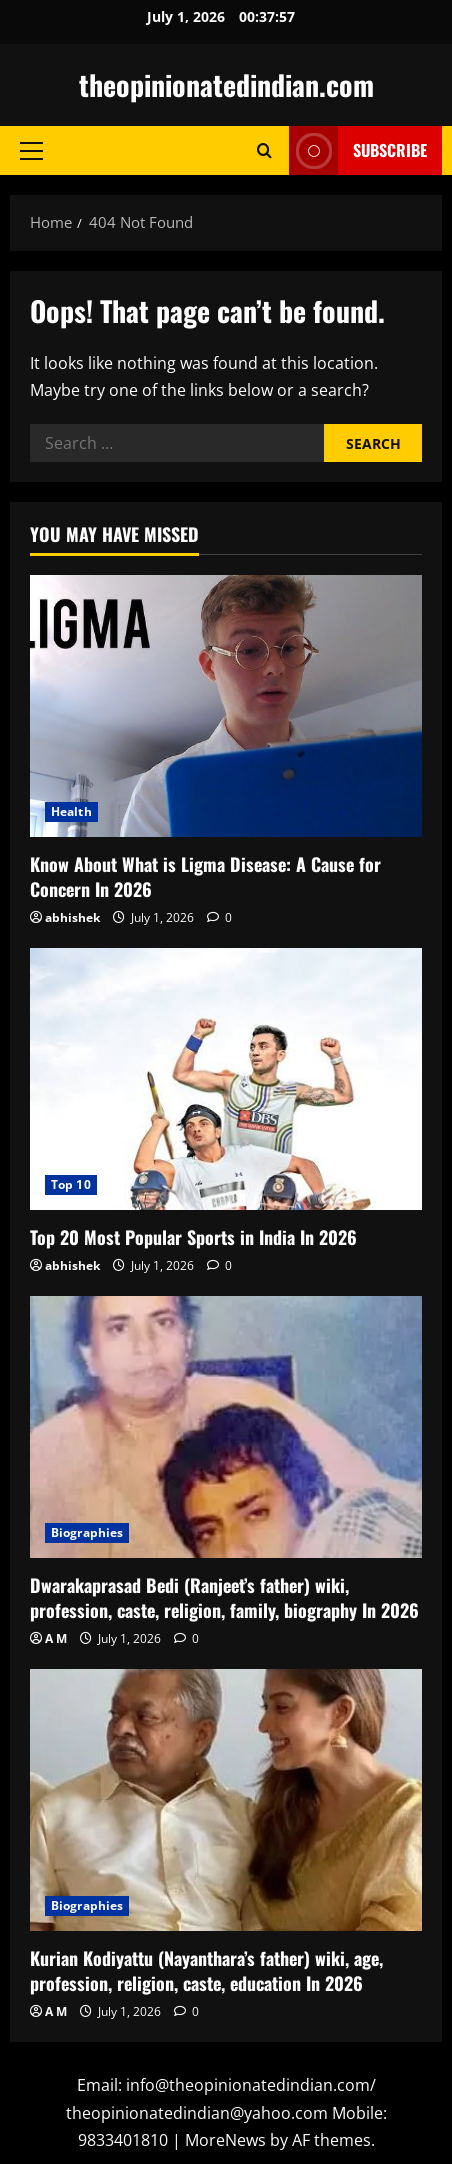  Describe the element at coordinates (56, 1638) in the screenshot. I see `A M` at that location.